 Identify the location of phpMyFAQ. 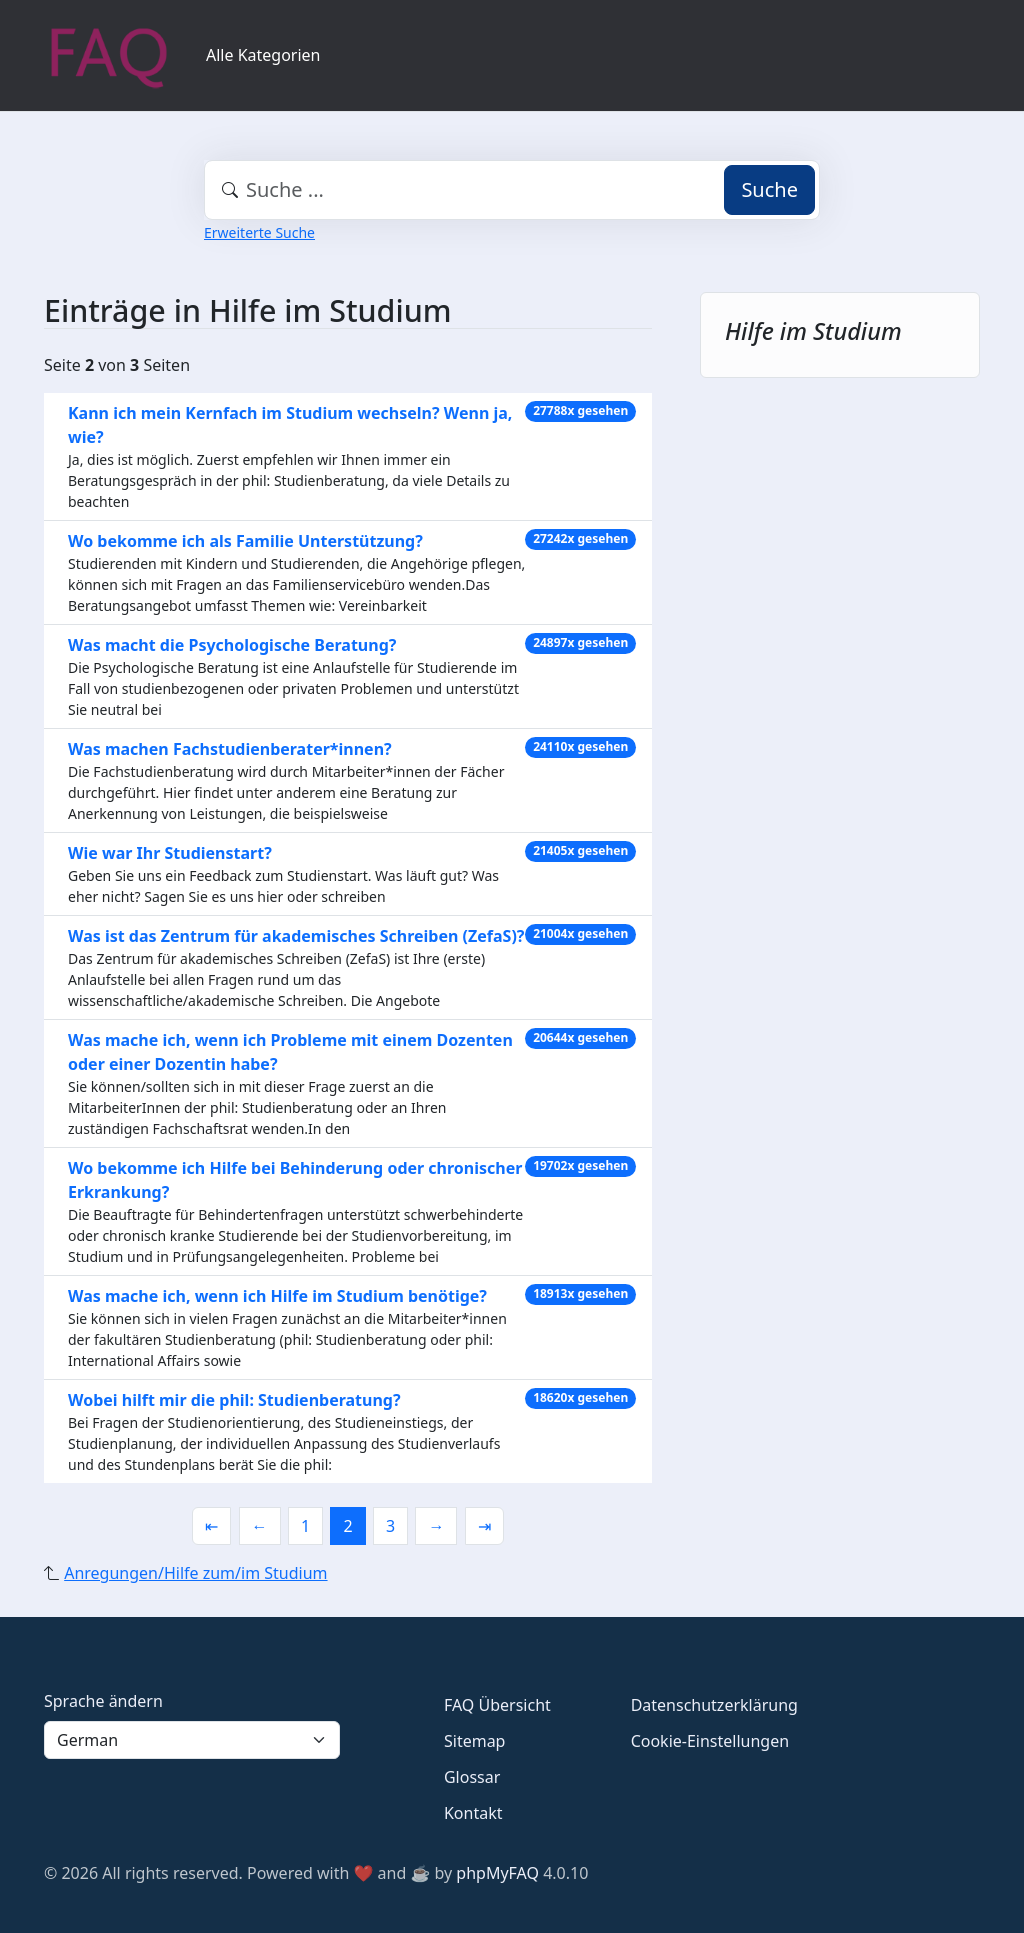
(497, 1873).